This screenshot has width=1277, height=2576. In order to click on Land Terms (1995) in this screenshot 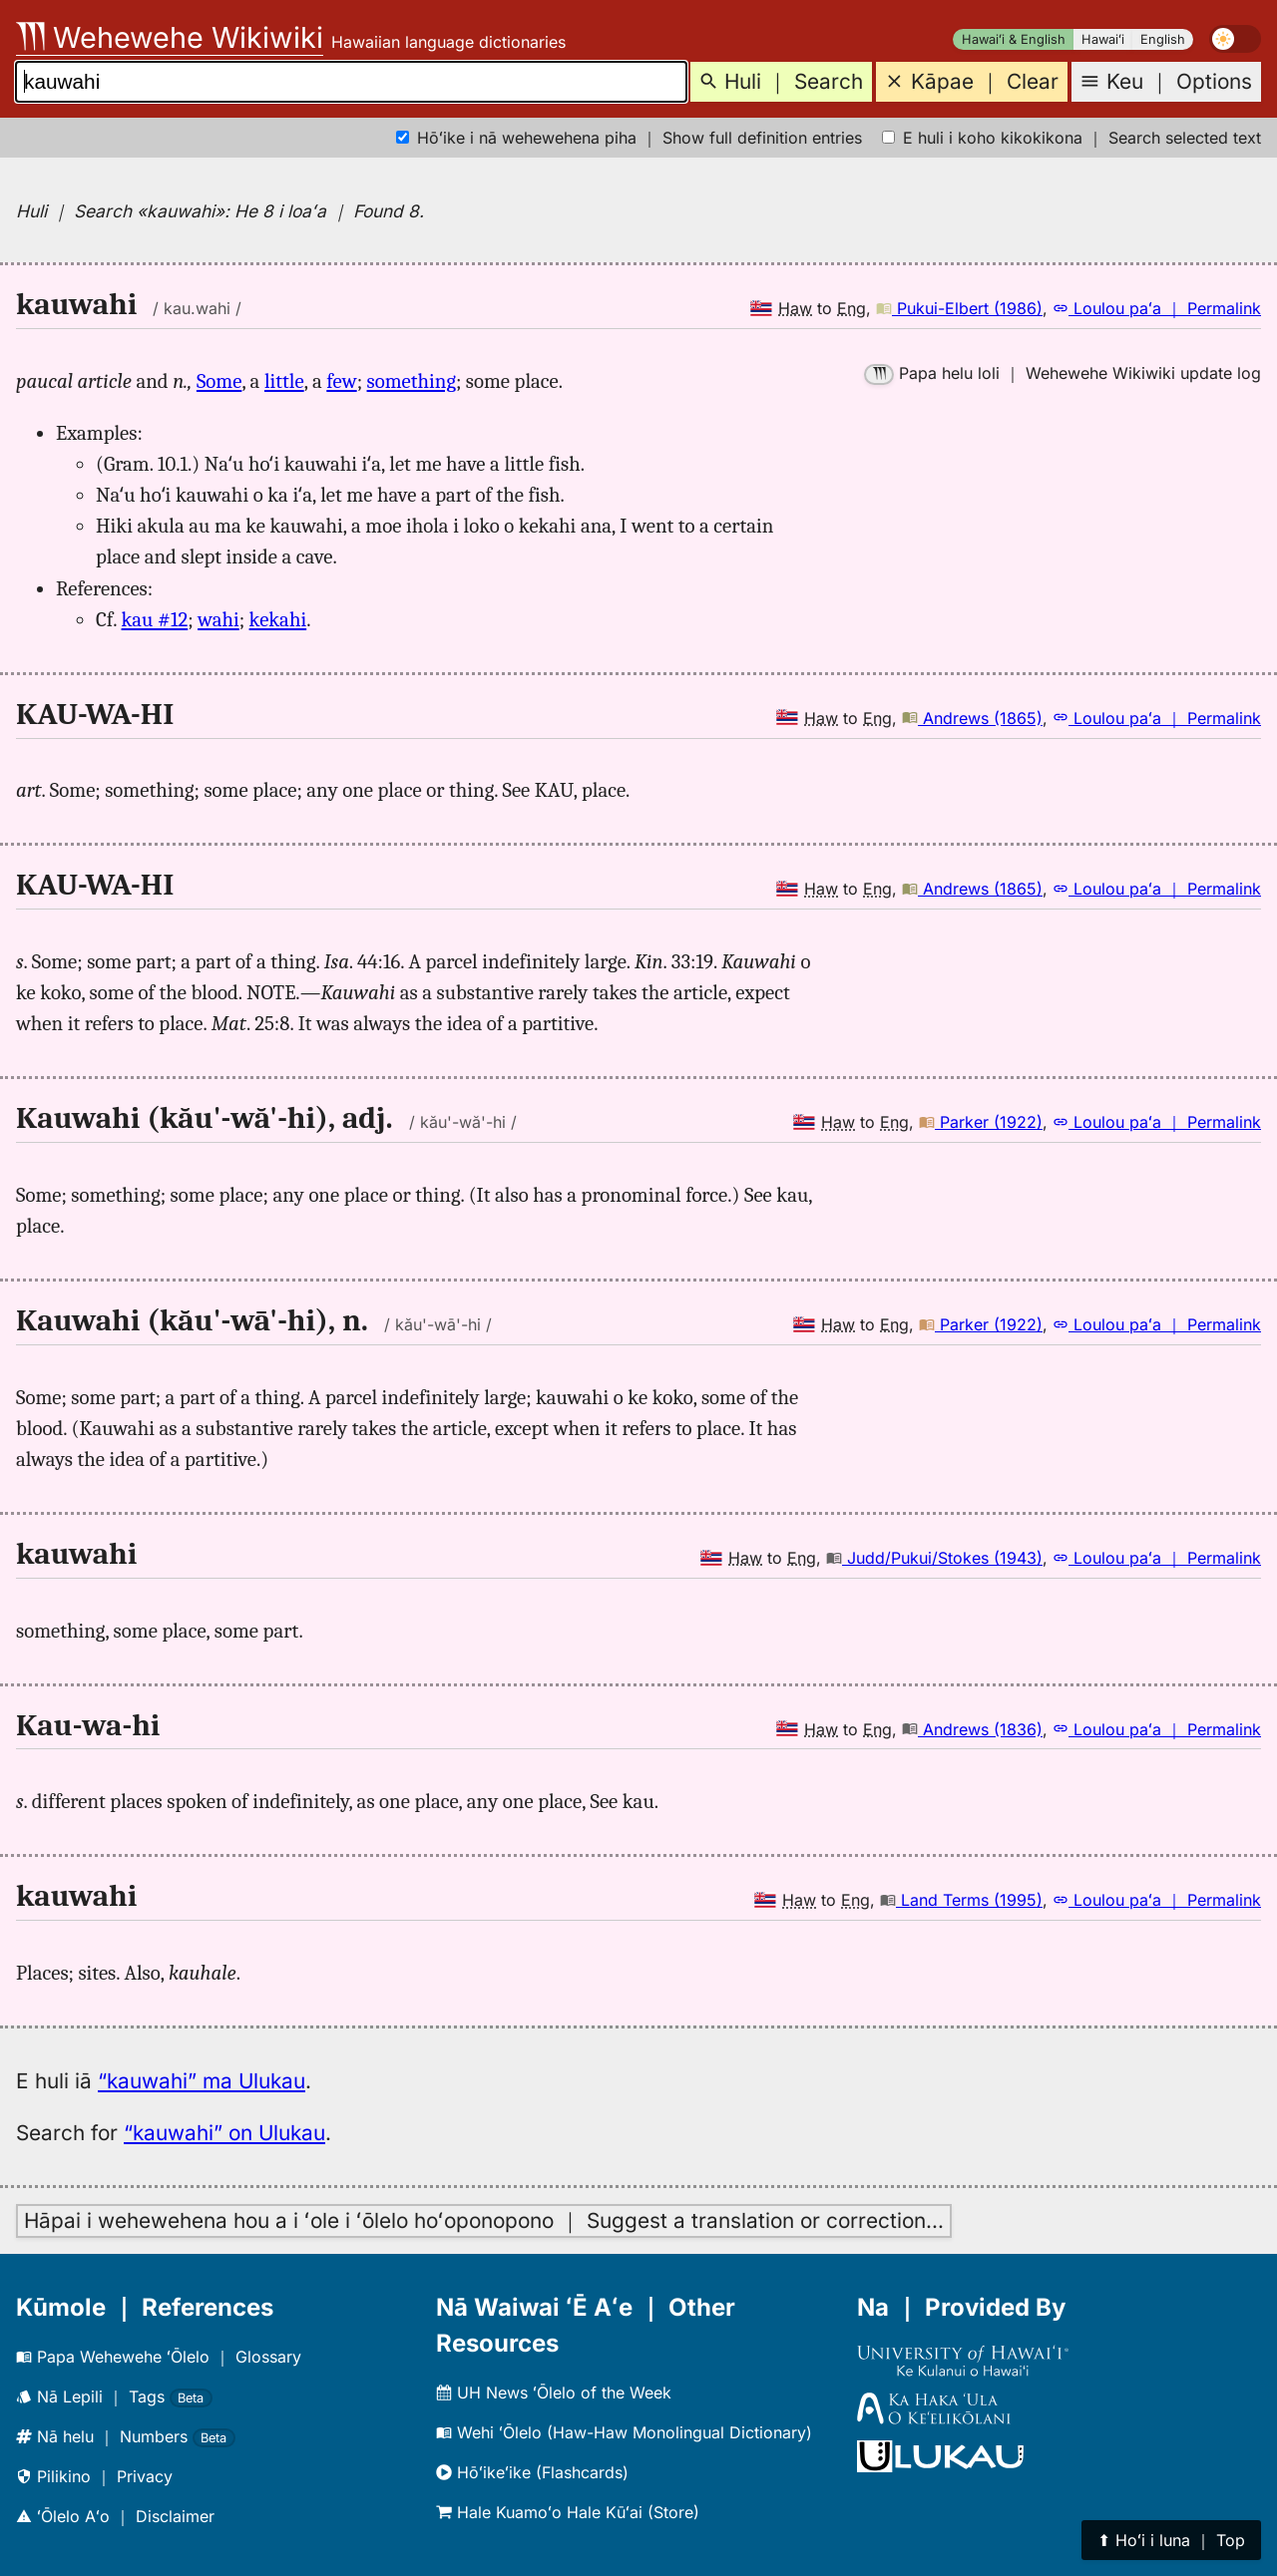, I will do `click(961, 1900)`.